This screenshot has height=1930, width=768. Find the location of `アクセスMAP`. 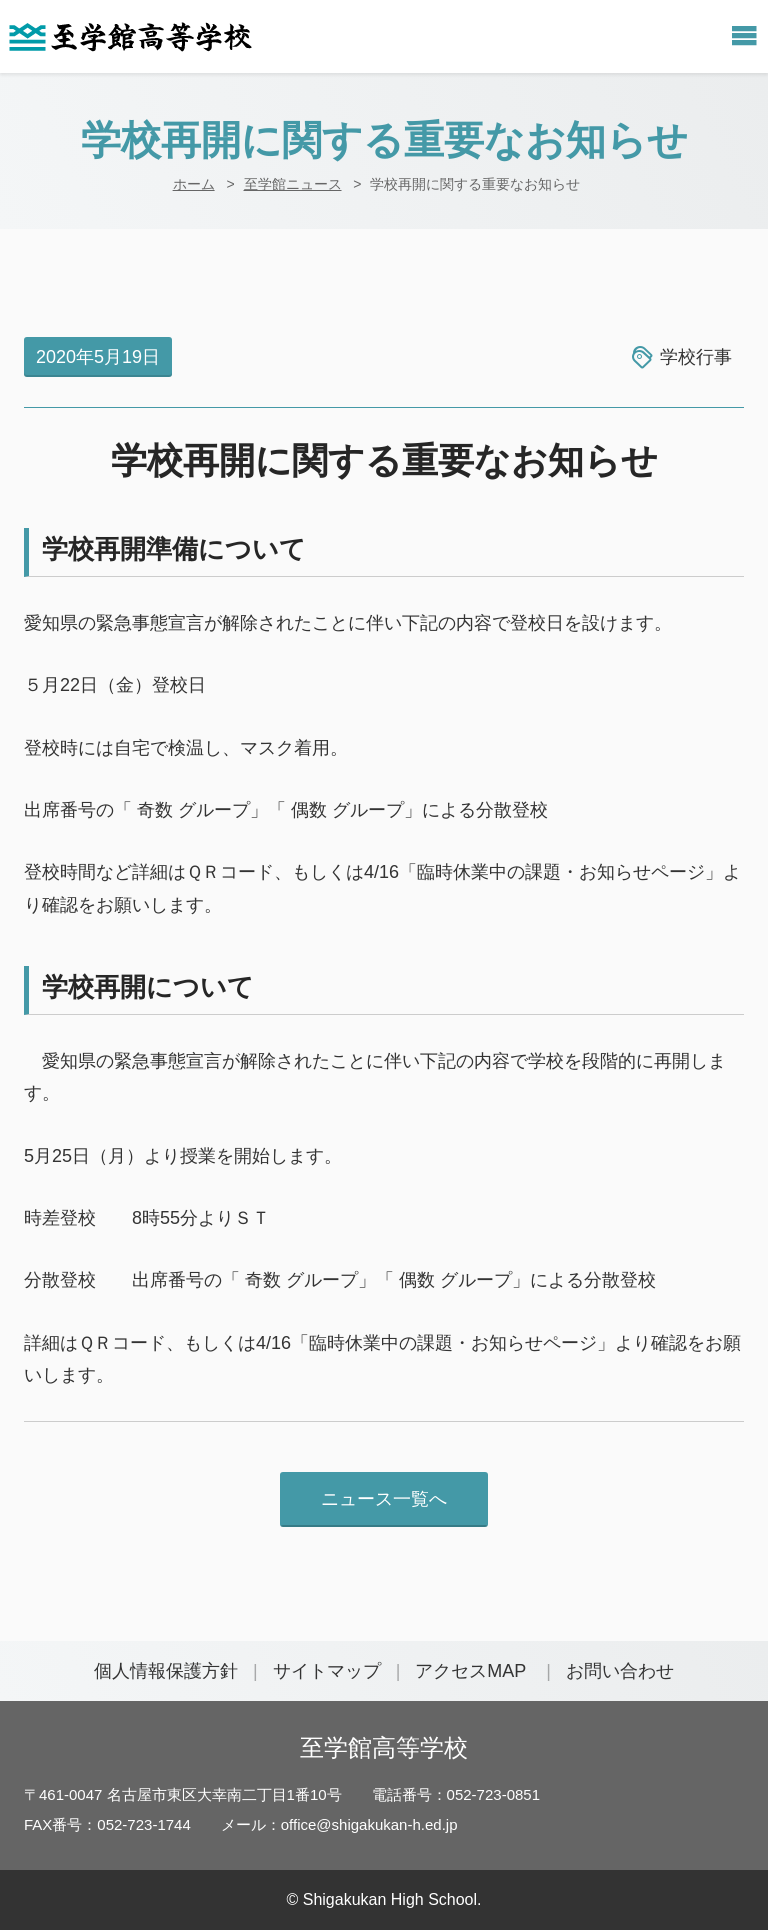

アクセスMAP is located at coordinates (470, 1671).